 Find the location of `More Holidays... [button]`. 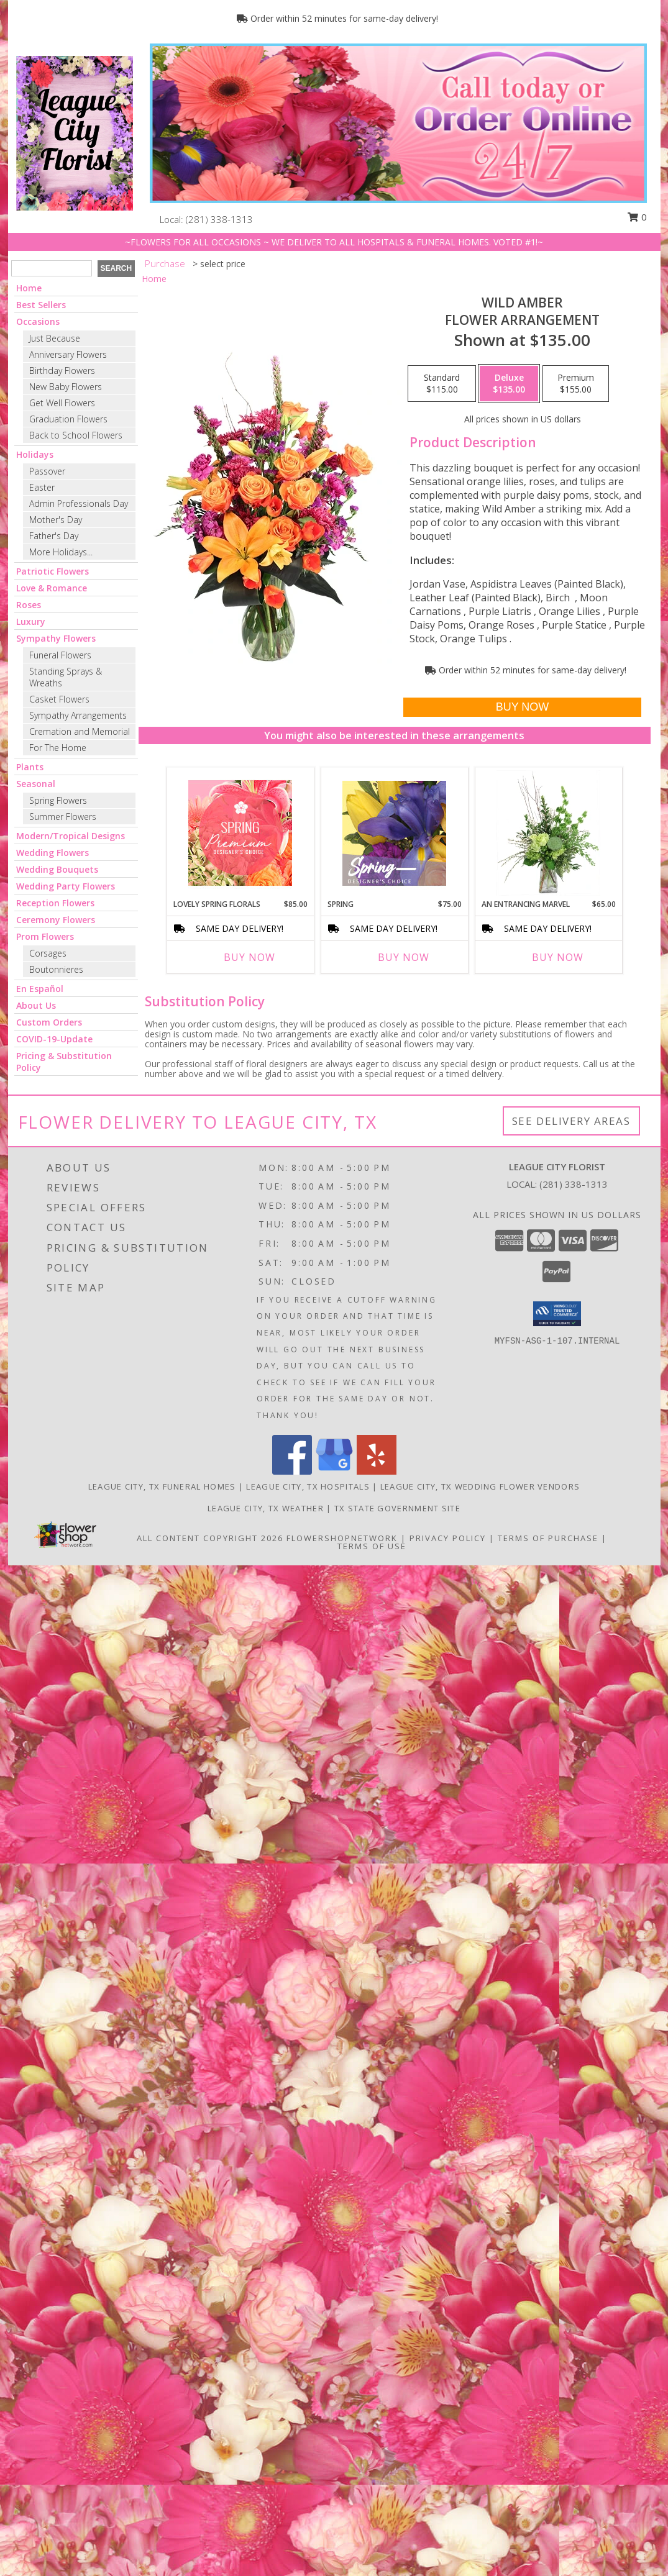

More Holidays... [button] is located at coordinates (61, 552).